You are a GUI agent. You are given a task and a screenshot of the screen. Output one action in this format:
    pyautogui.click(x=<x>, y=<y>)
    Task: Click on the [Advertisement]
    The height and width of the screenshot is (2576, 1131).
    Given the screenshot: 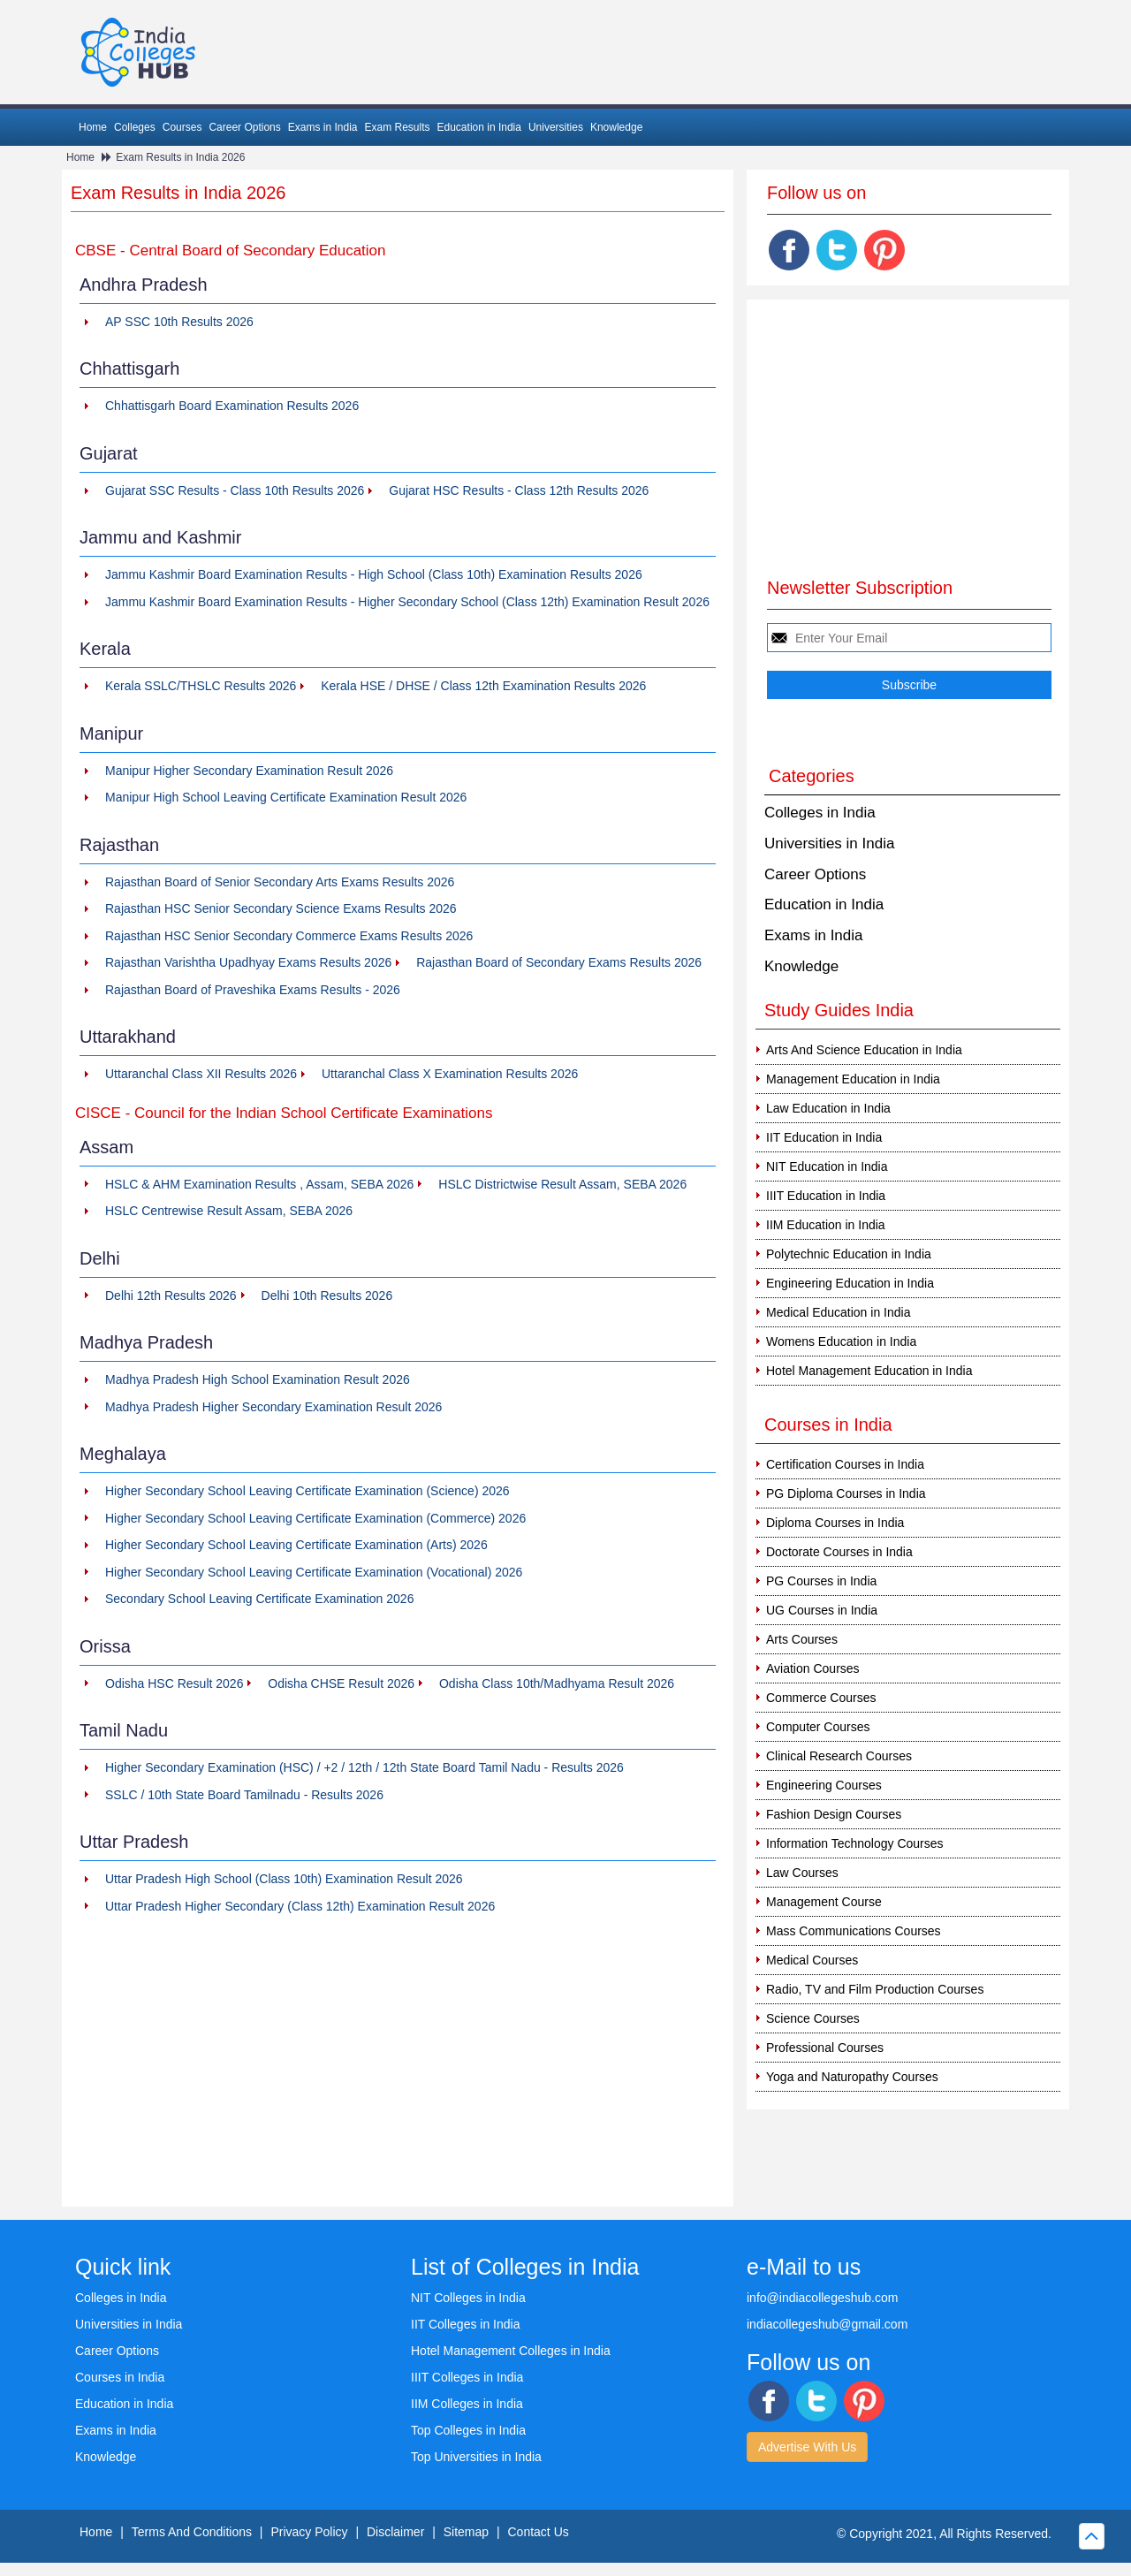 What is the action you would take?
    pyautogui.click(x=398, y=2065)
    